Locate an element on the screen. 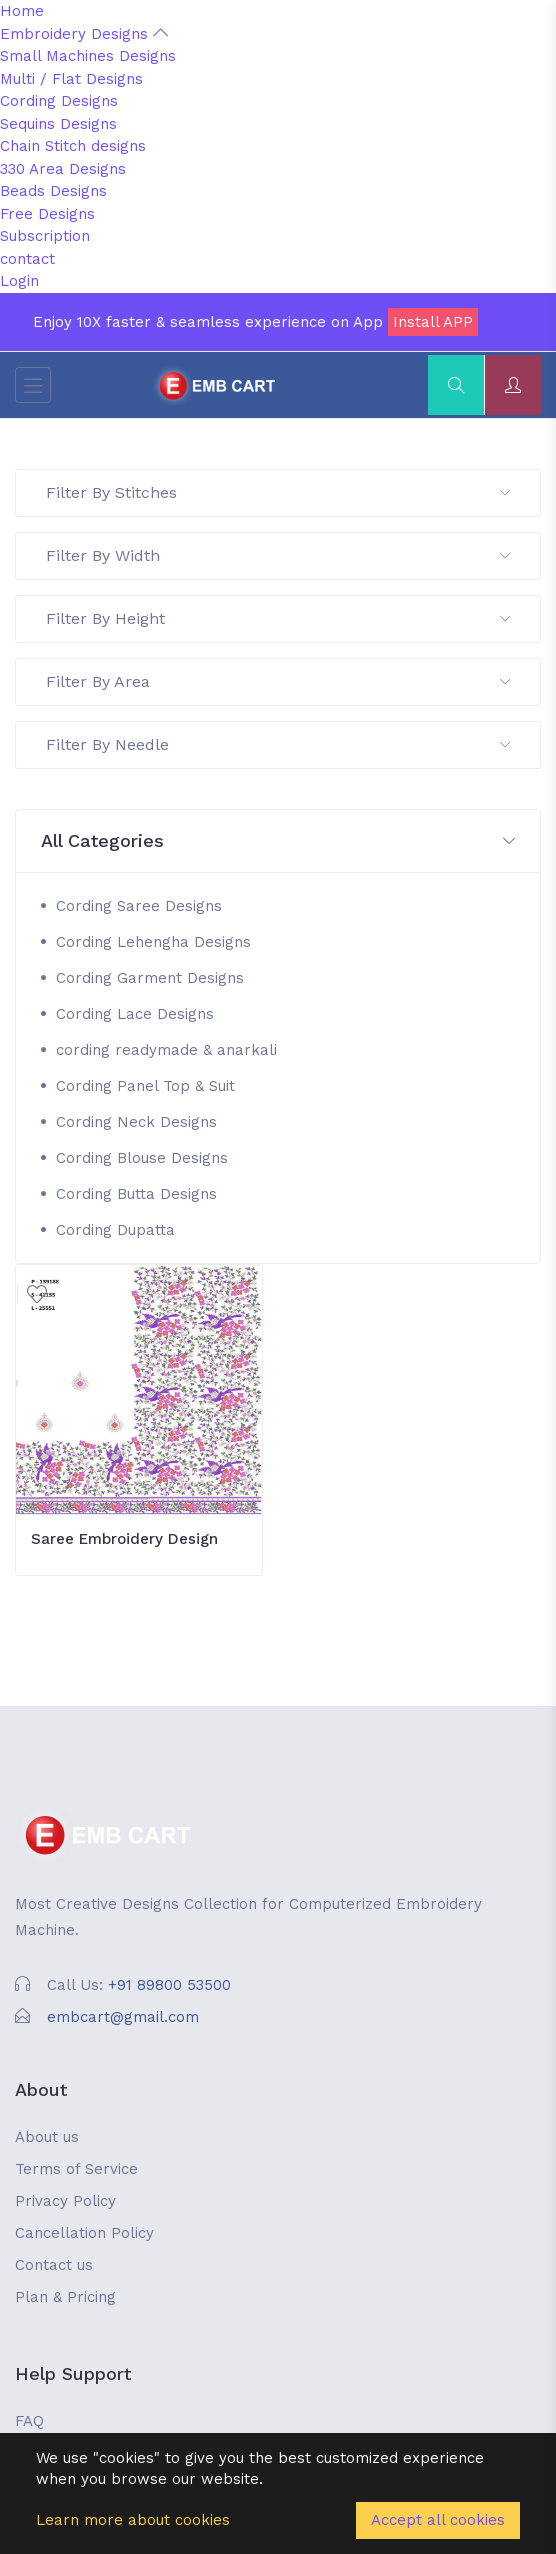  Accept all cookies is located at coordinates (438, 2520).